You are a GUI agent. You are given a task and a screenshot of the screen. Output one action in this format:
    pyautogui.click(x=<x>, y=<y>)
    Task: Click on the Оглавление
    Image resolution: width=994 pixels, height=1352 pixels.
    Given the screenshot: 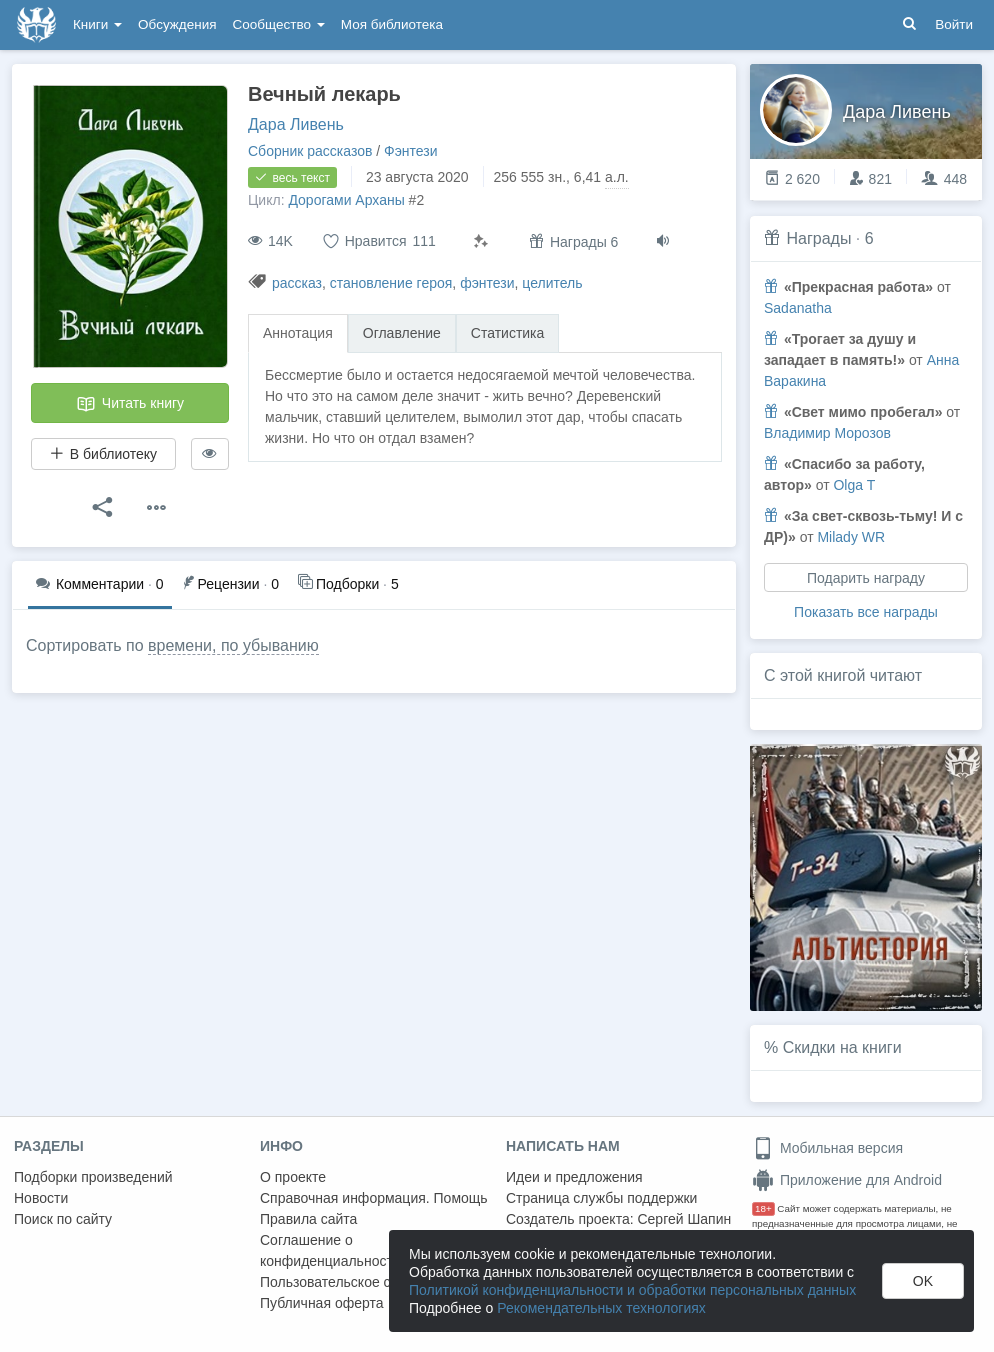 What is the action you would take?
    pyautogui.click(x=402, y=333)
    